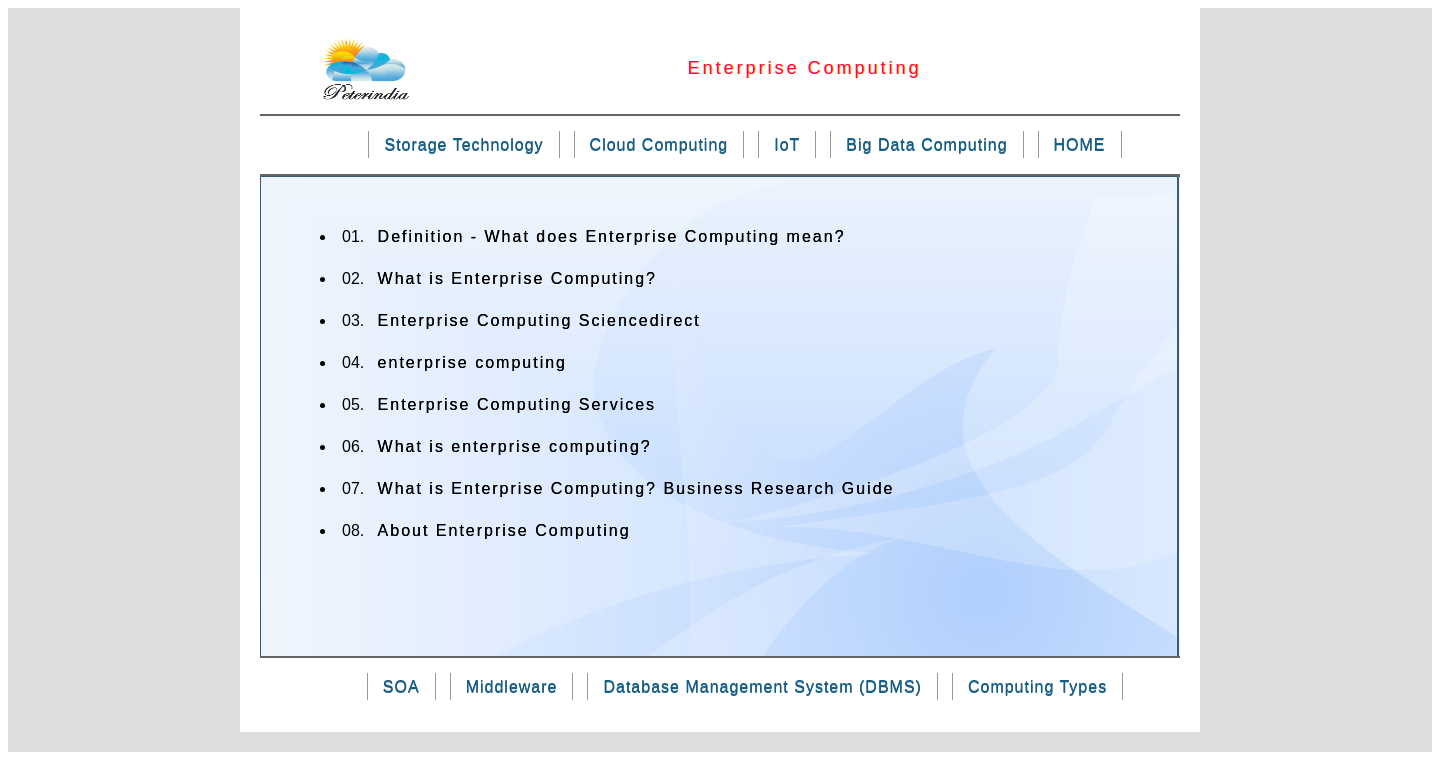  What do you see at coordinates (463, 144) in the screenshot?
I see `Storage Technology` at bounding box center [463, 144].